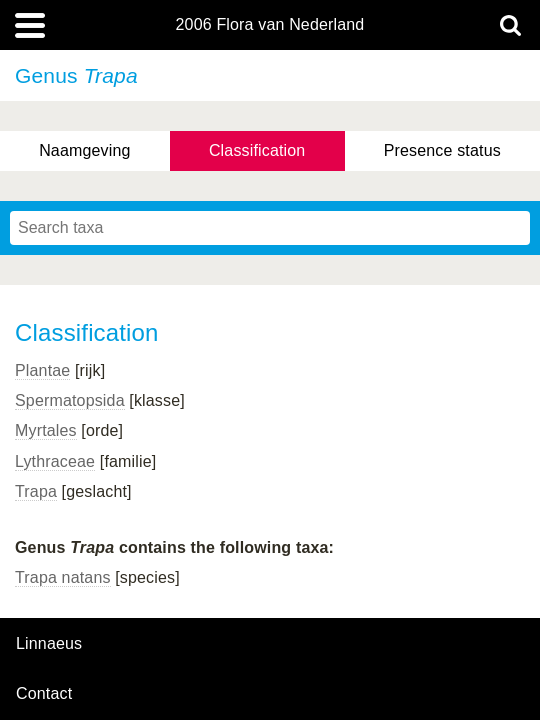  I want to click on Classification, so click(257, 150).